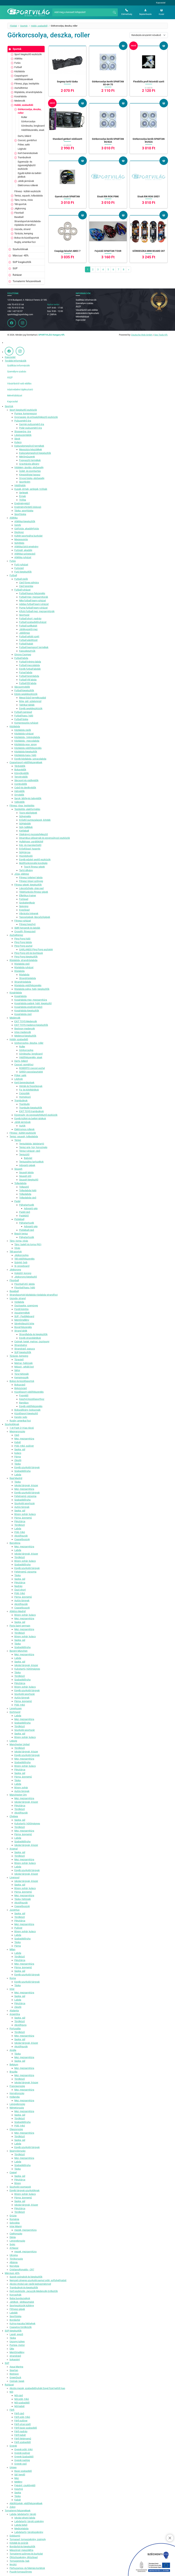  I want to click on Testépítés, alakformálás, so click(27, 809).